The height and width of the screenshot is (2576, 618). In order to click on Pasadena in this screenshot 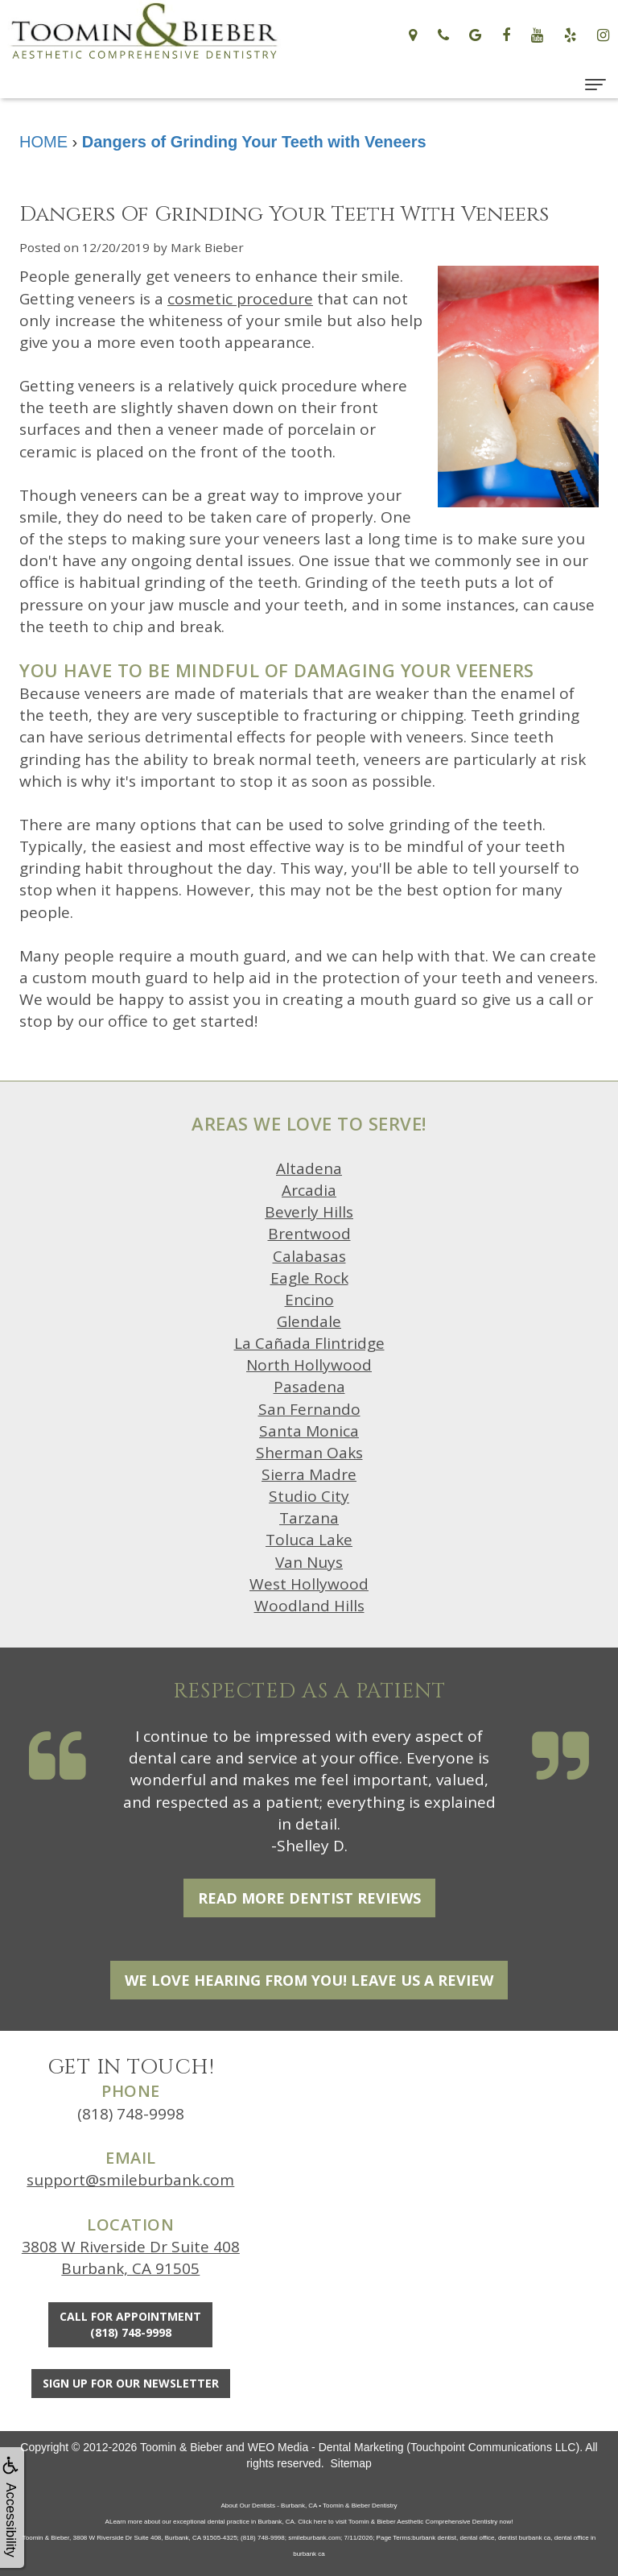, I will do `click(309, 1386)`.